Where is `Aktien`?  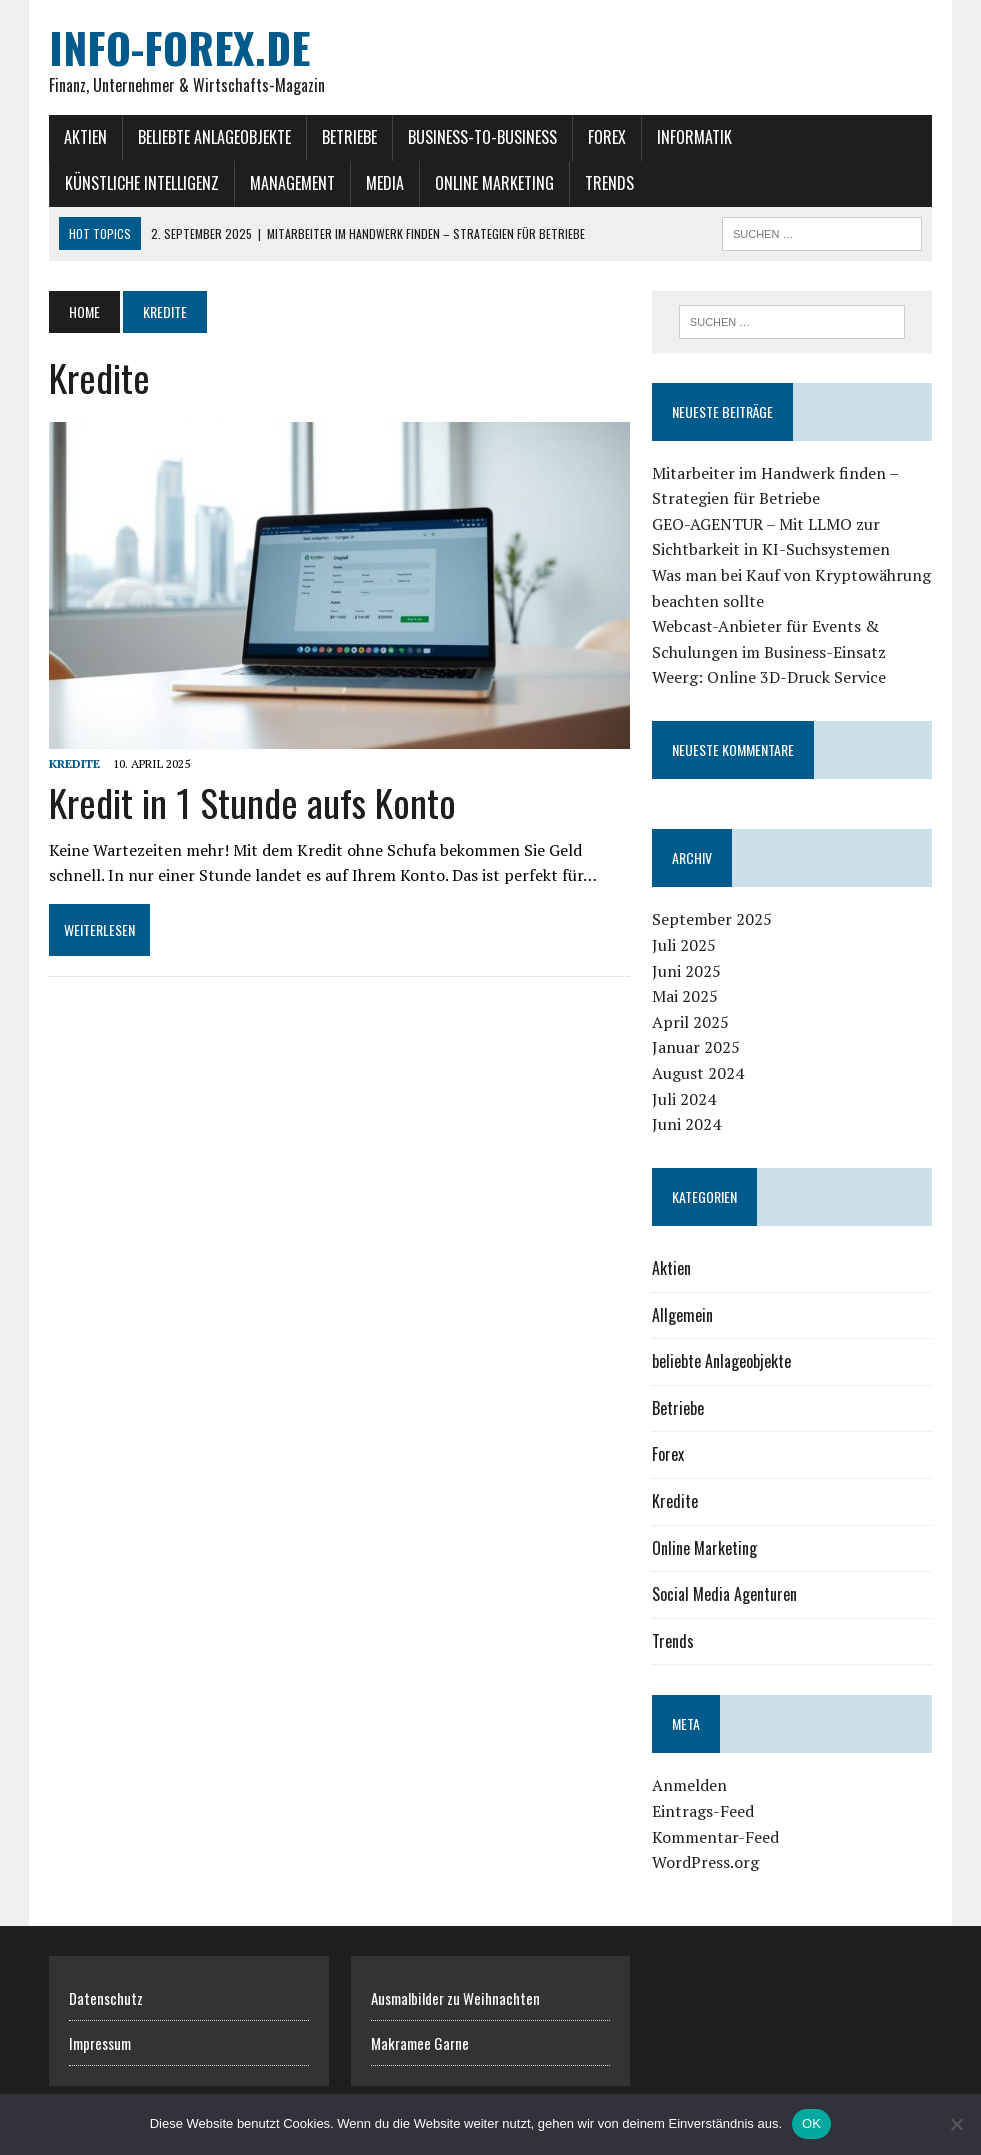
Aktien is located at coordinates (85, 137).